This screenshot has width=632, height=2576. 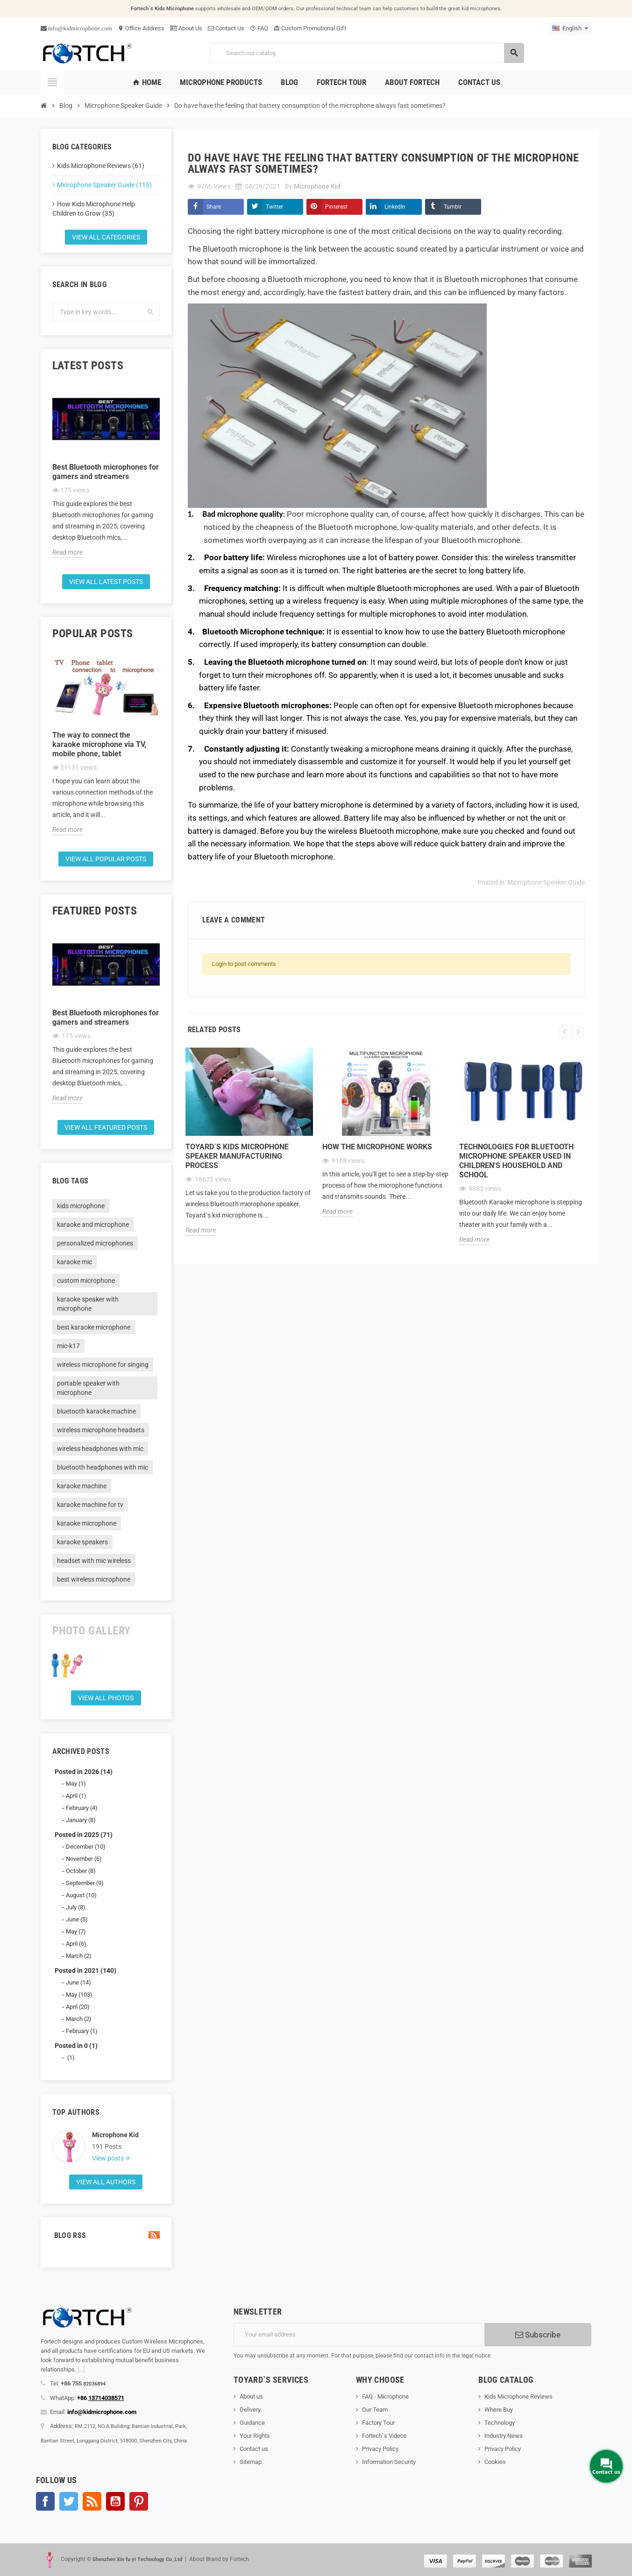 What do you see at coordinates (85, 1882) in the screenshot?
I see `September (9)` at bounding box center [85, 1882].